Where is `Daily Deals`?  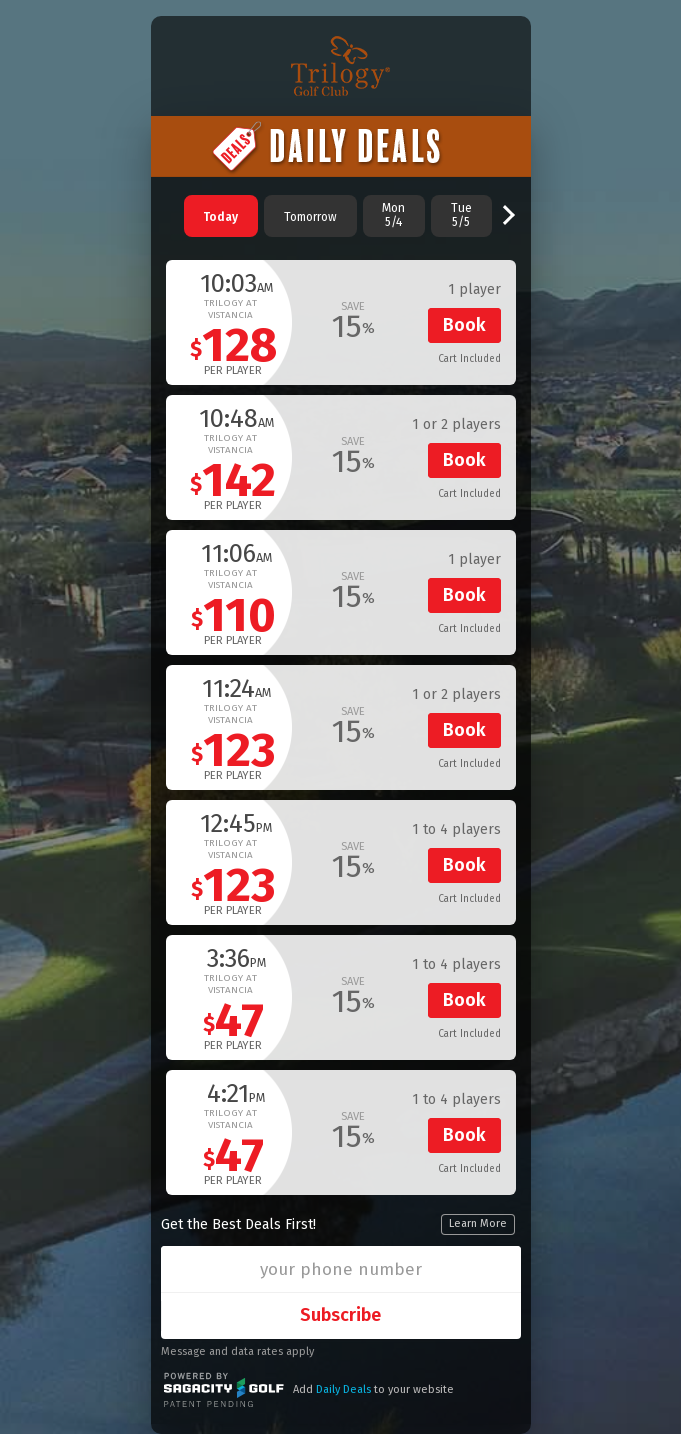
Daily Deals is located at coordinates (343, 1389).